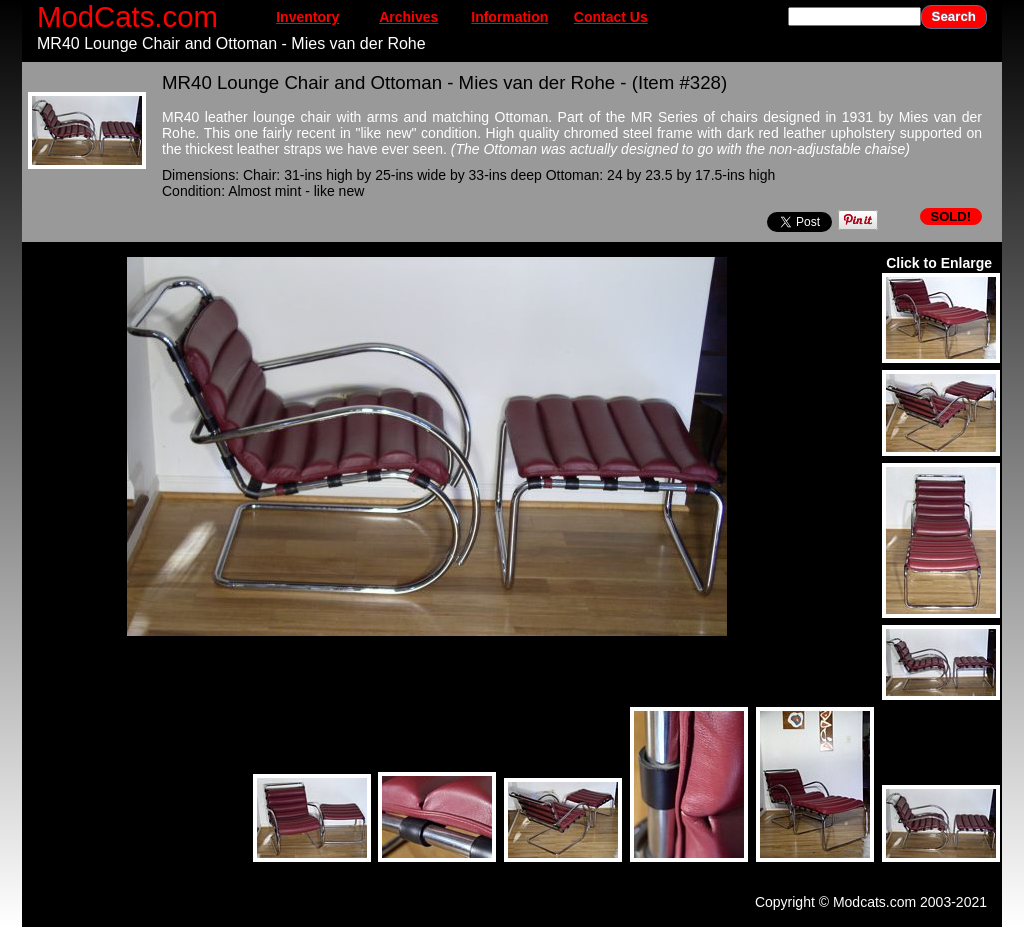 This screenshot has width=1024, height=927. Describe the element at coordinates (408, 17) in the screenshot. I see `Archives` at that location.